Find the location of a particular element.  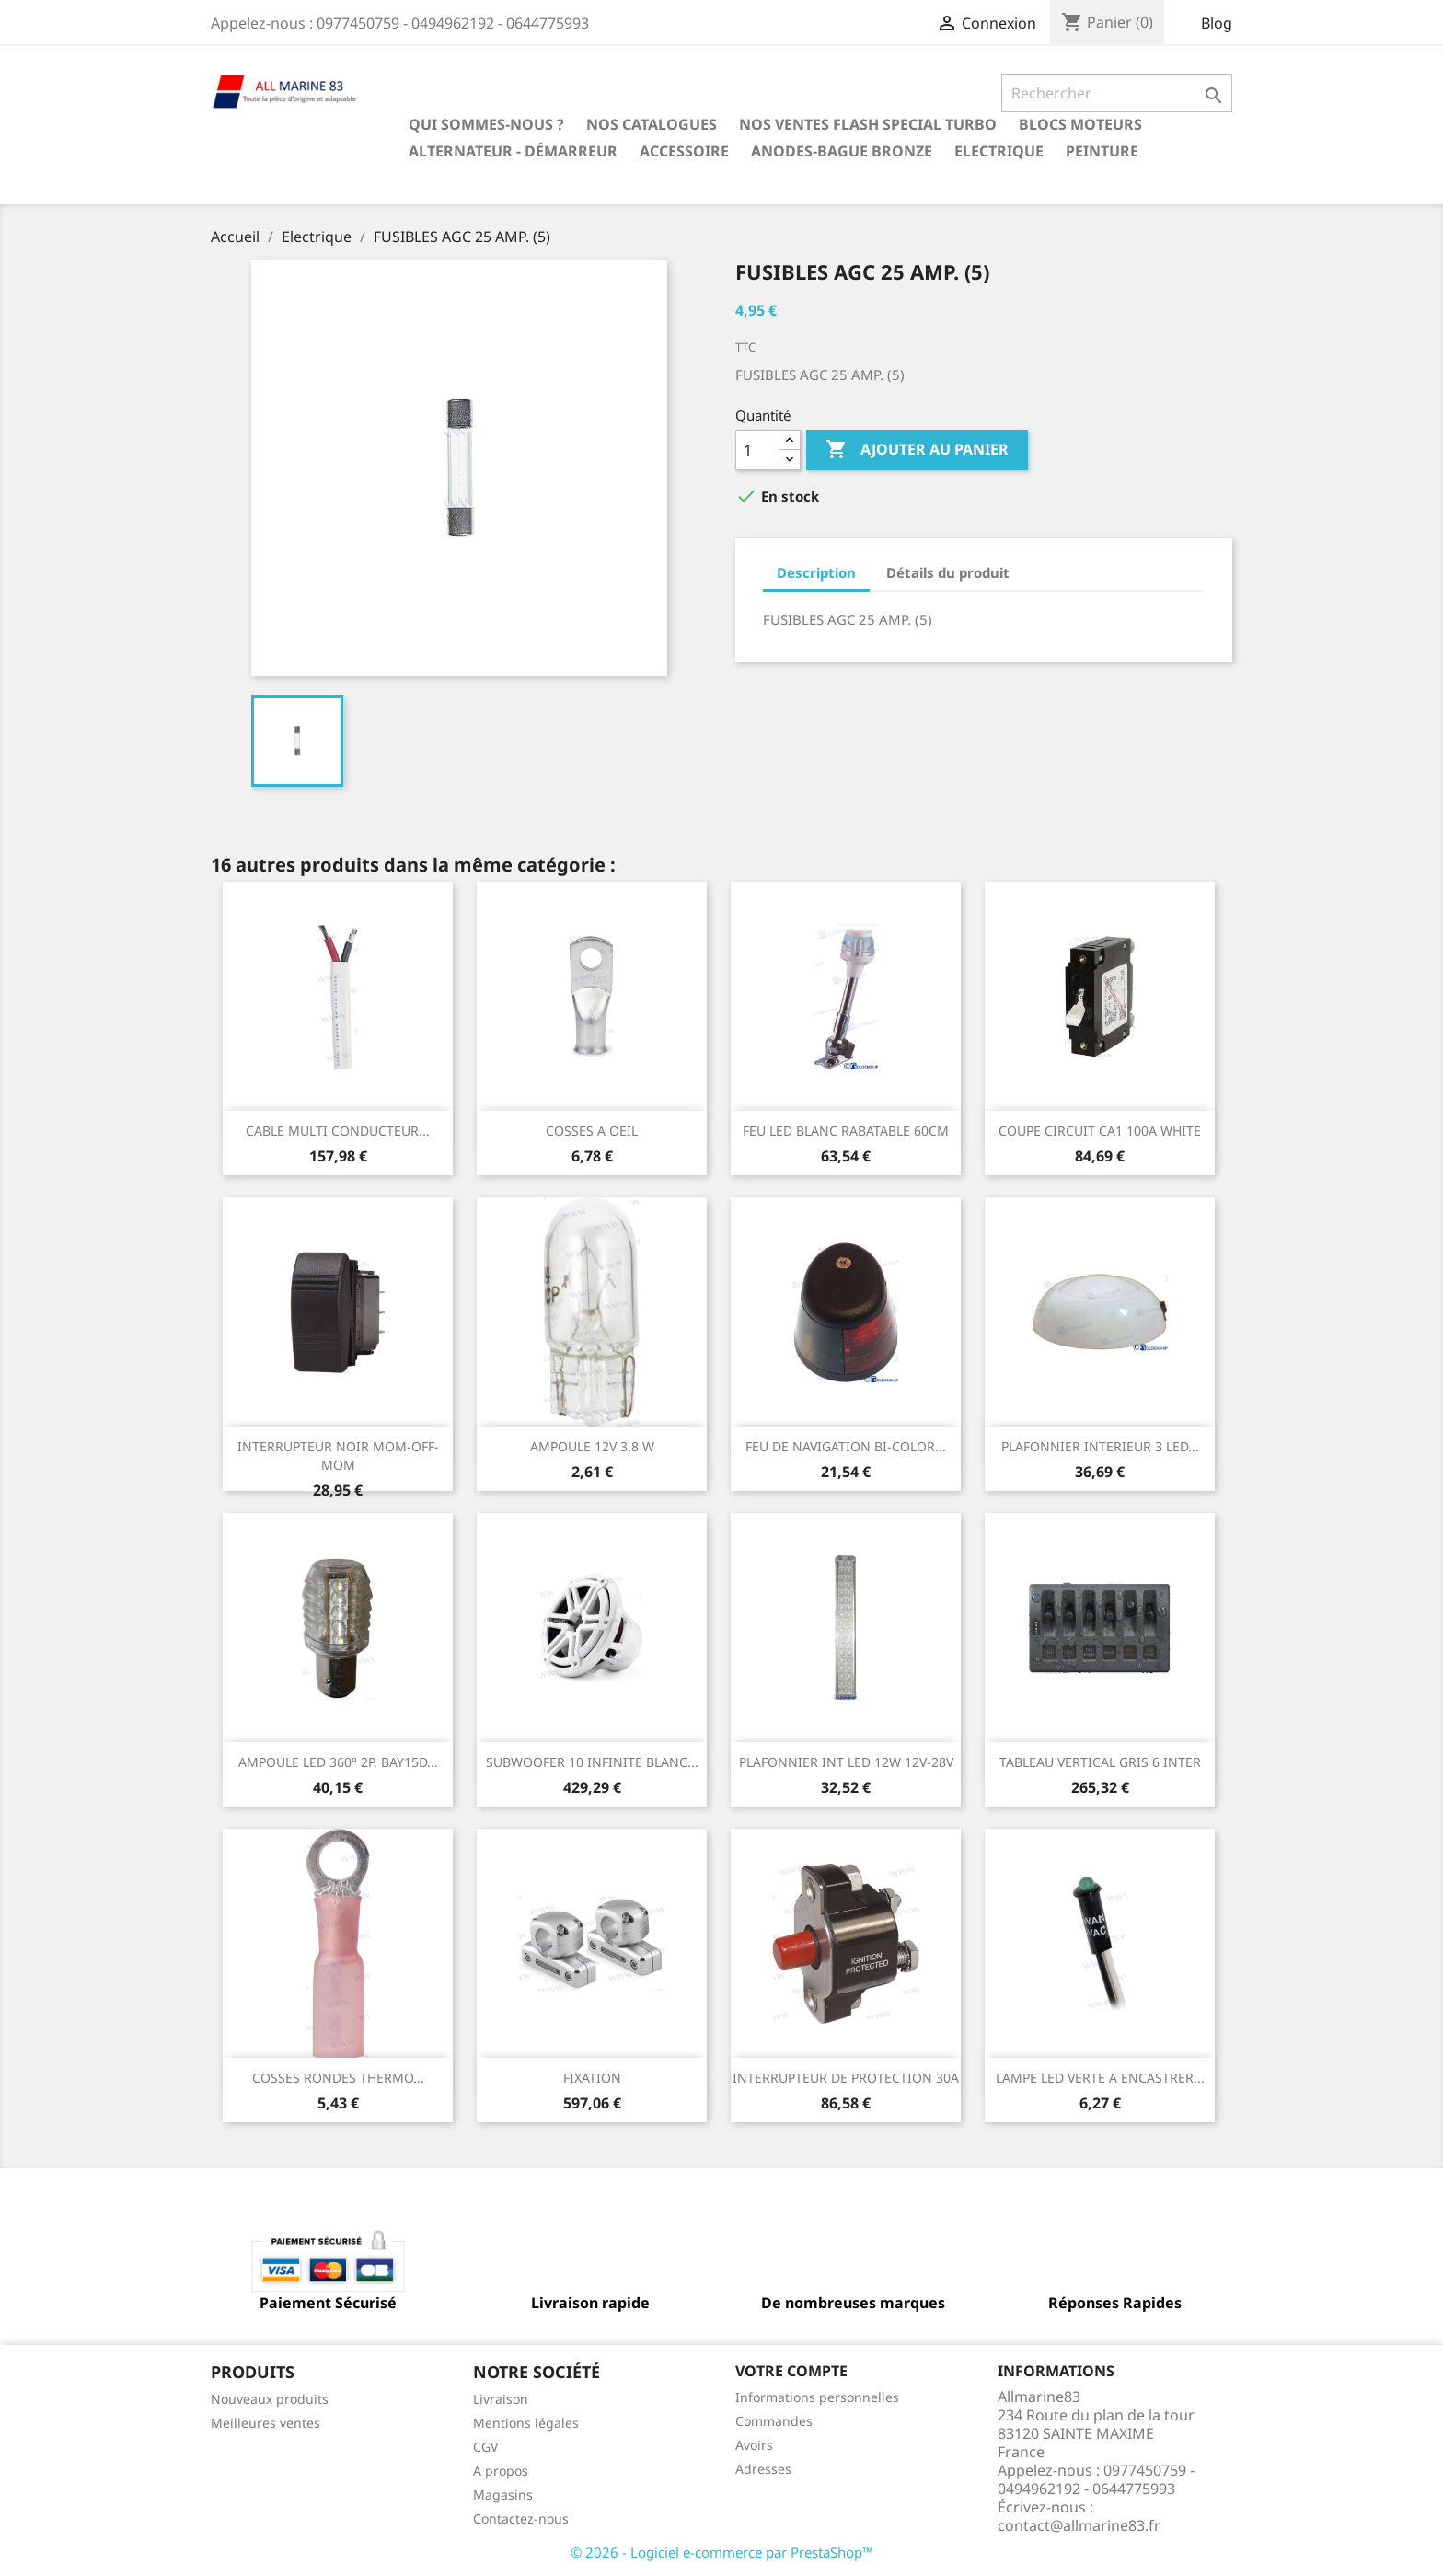

INTERRUPTEUR NOIR MOM-OFF-MOM is located at coordinates (338, 1455).